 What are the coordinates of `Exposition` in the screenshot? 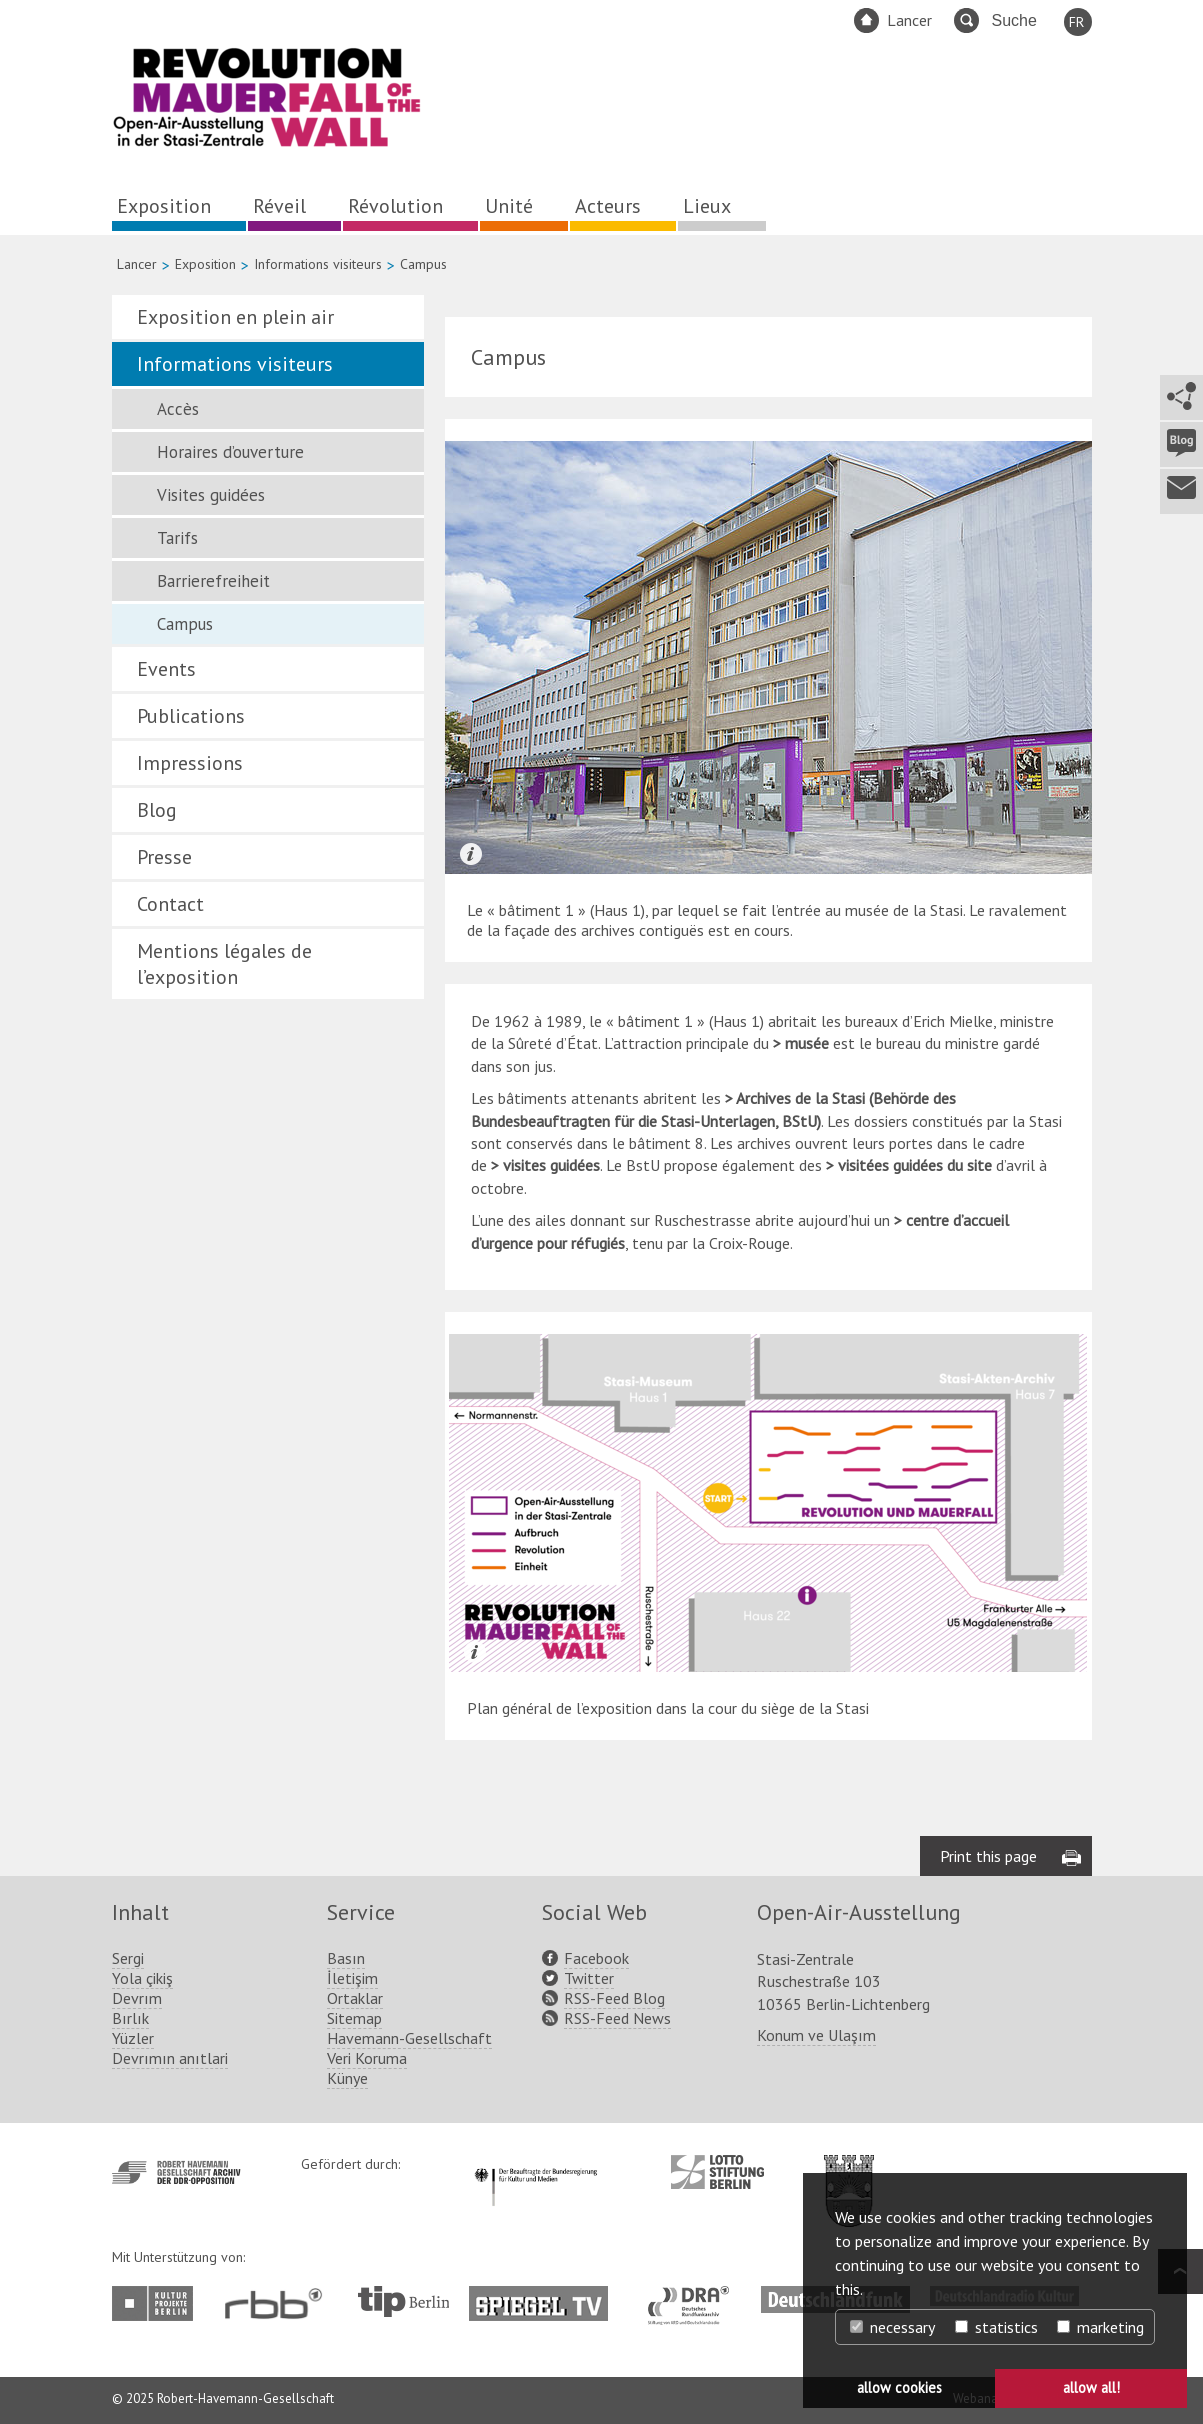 It's located at (164, 206).